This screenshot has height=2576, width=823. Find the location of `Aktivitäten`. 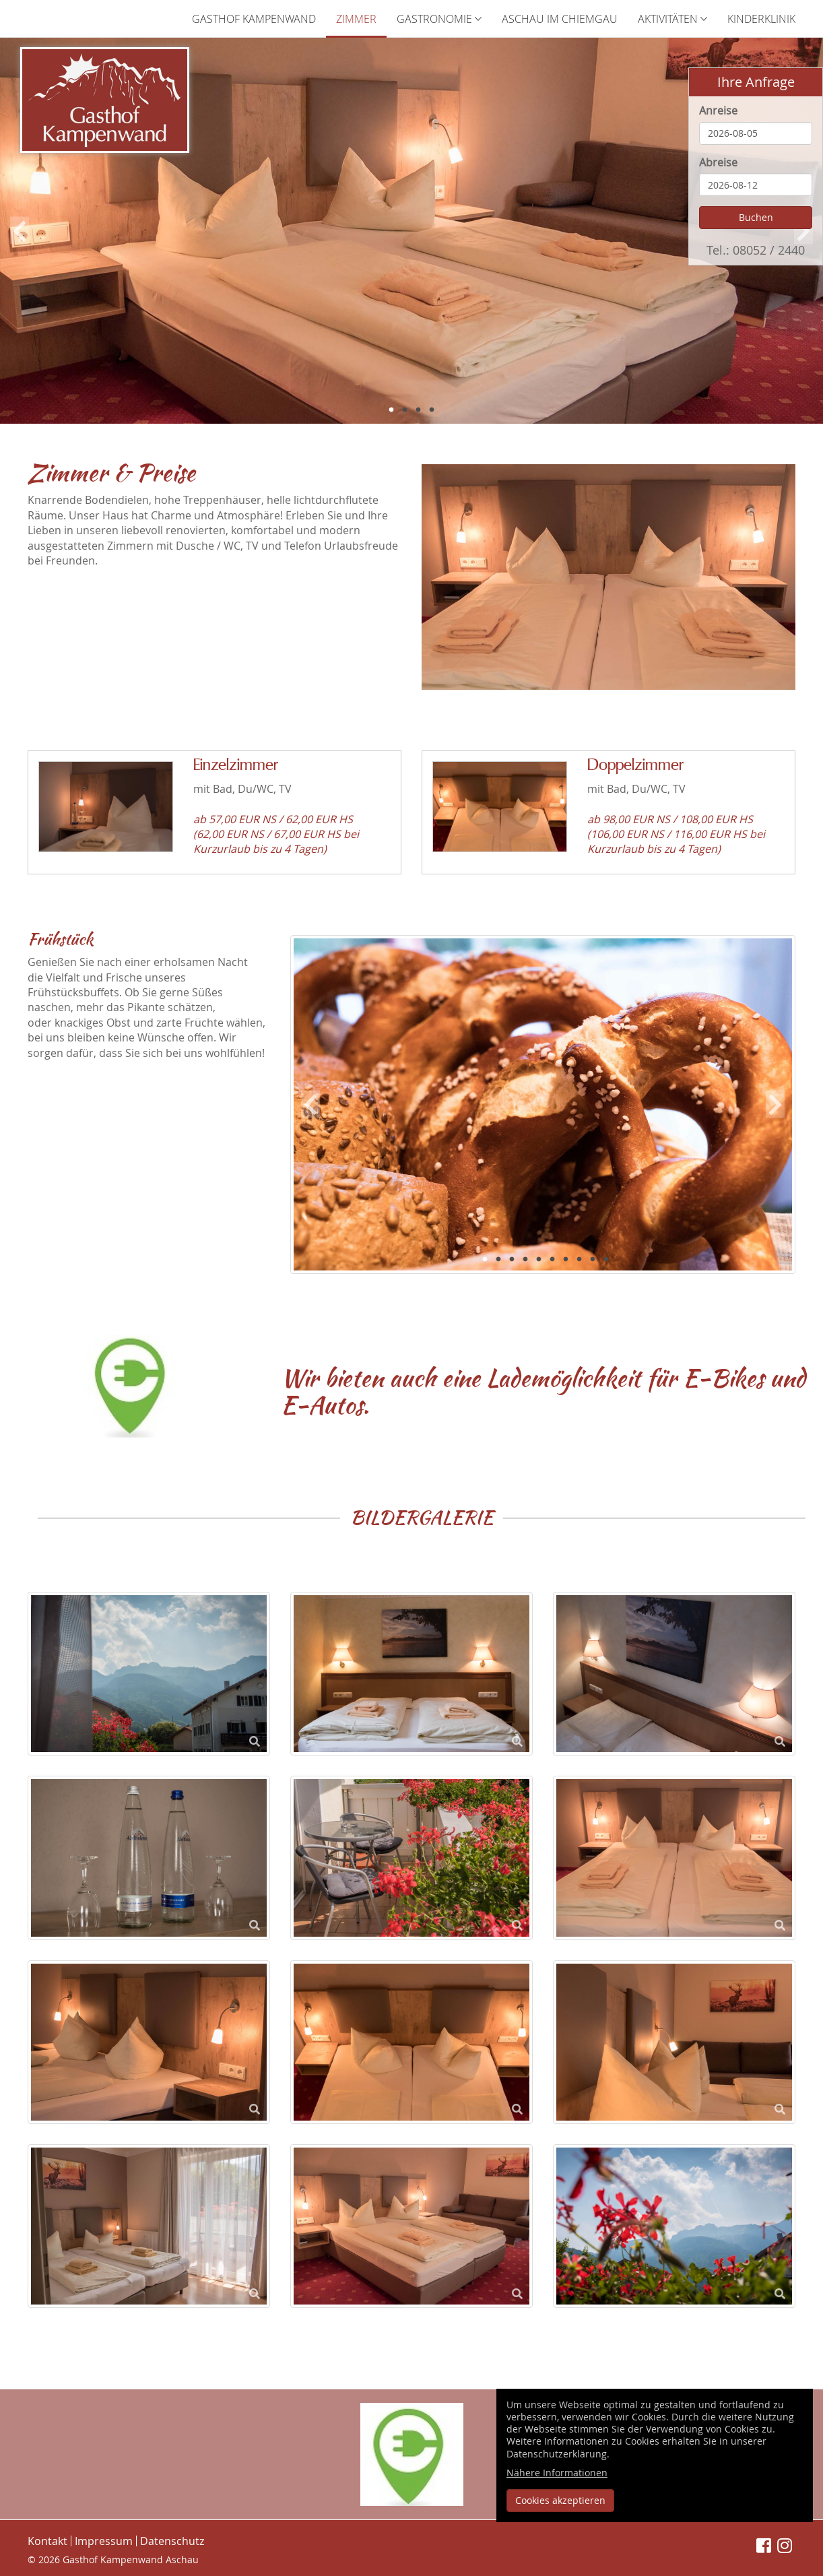

Aktivitäten is located at coordinates (672, 18).